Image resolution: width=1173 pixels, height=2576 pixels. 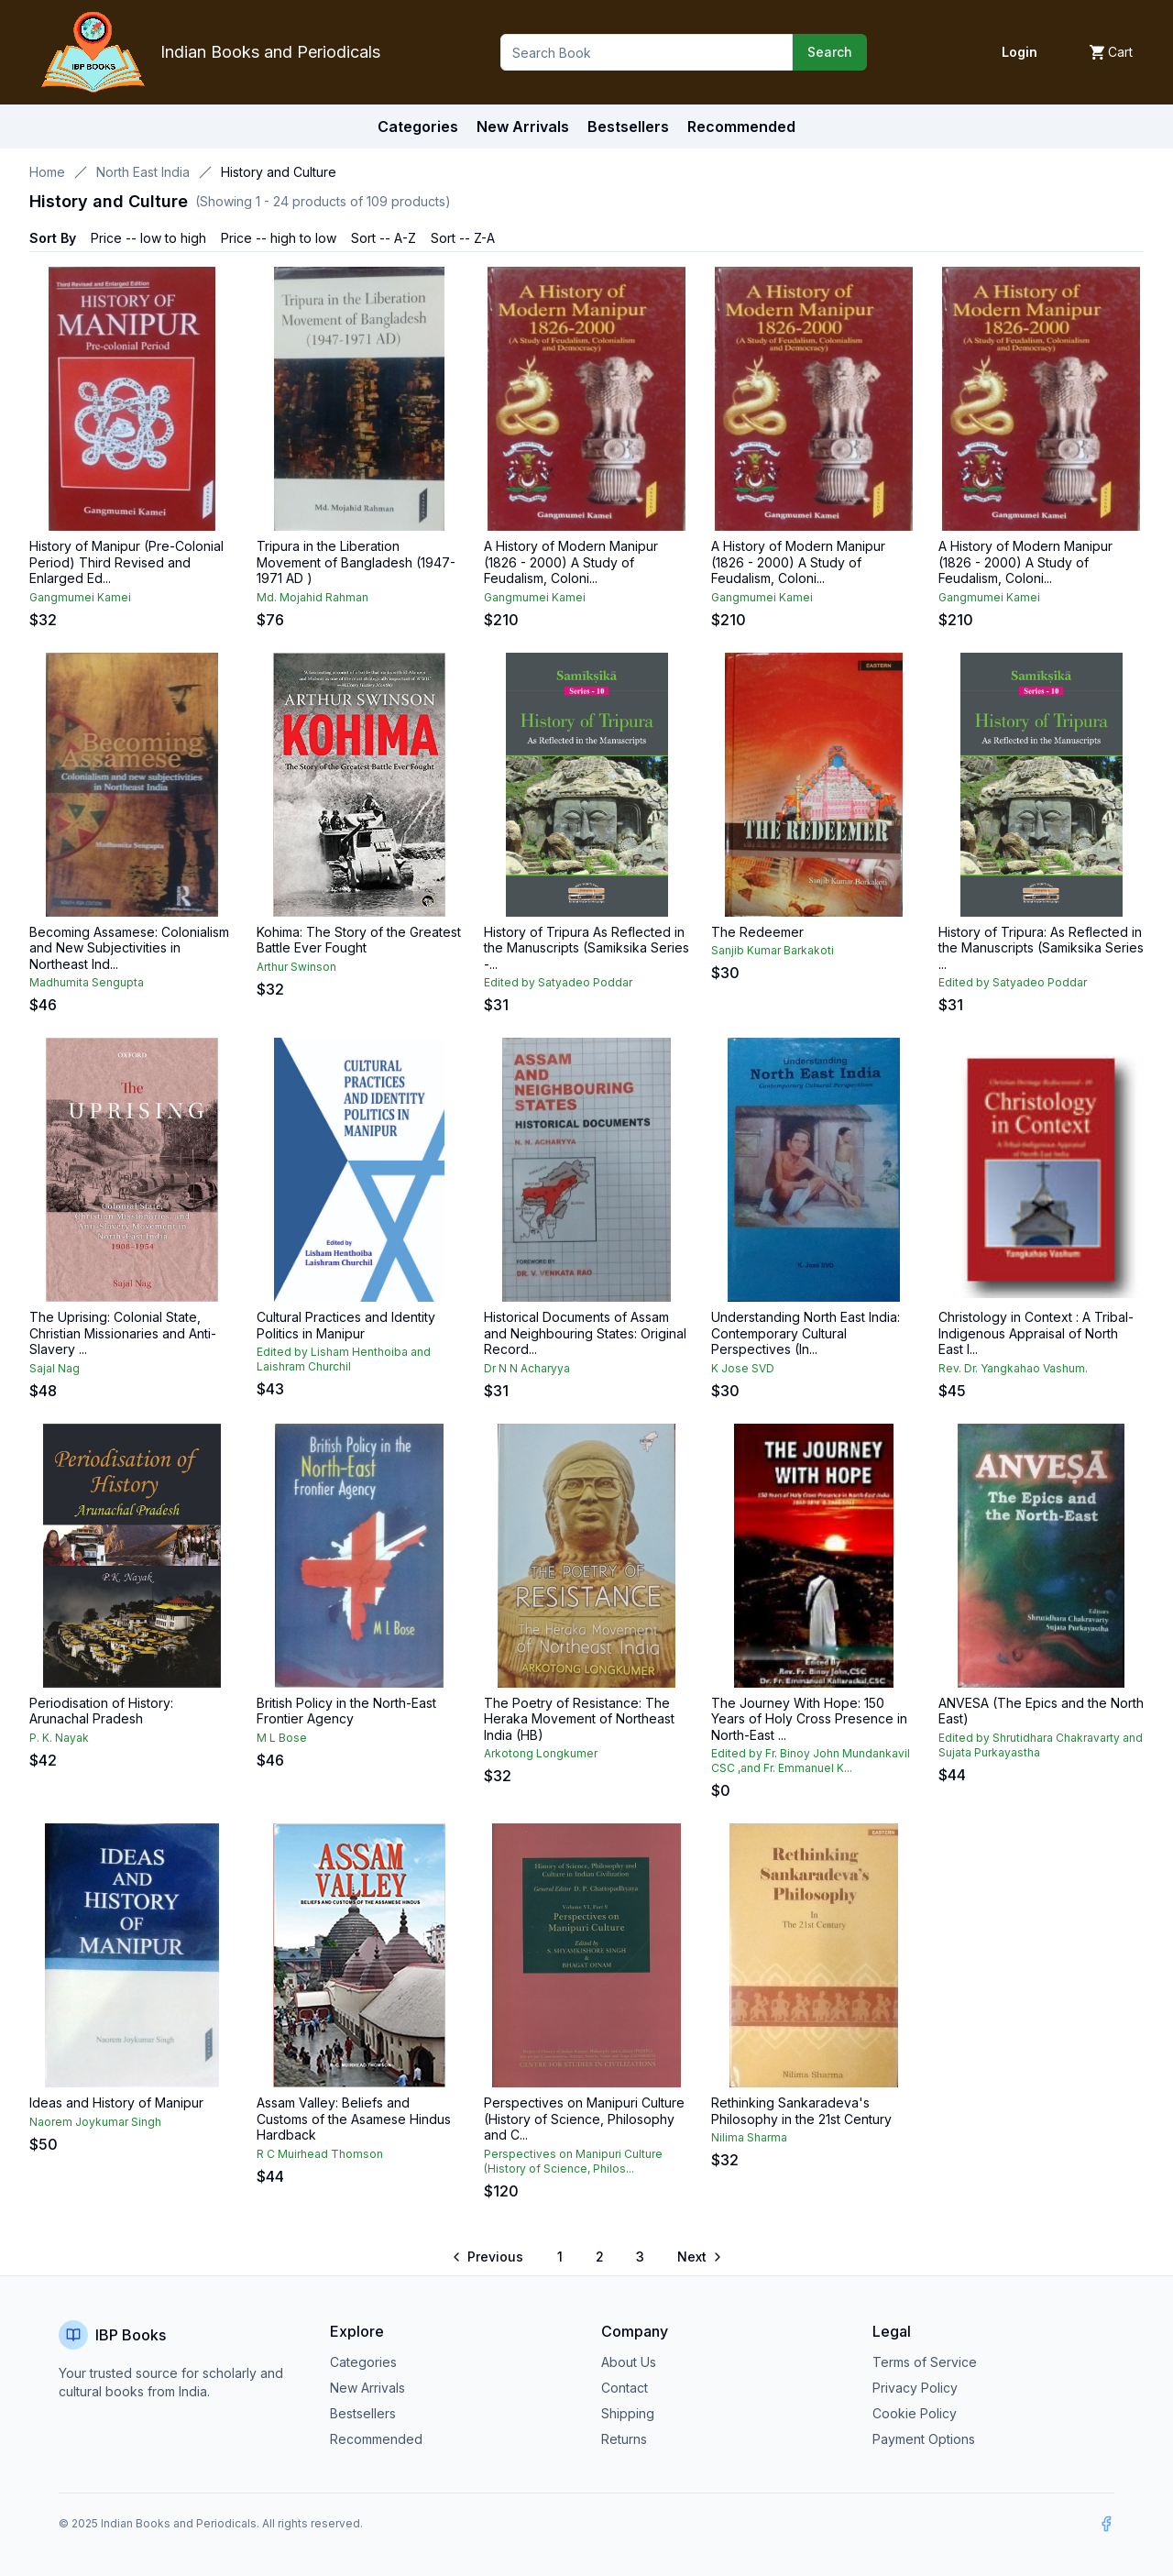 I want to click on Edited by Satyadeo Poddar, so click(x=558, y=982).